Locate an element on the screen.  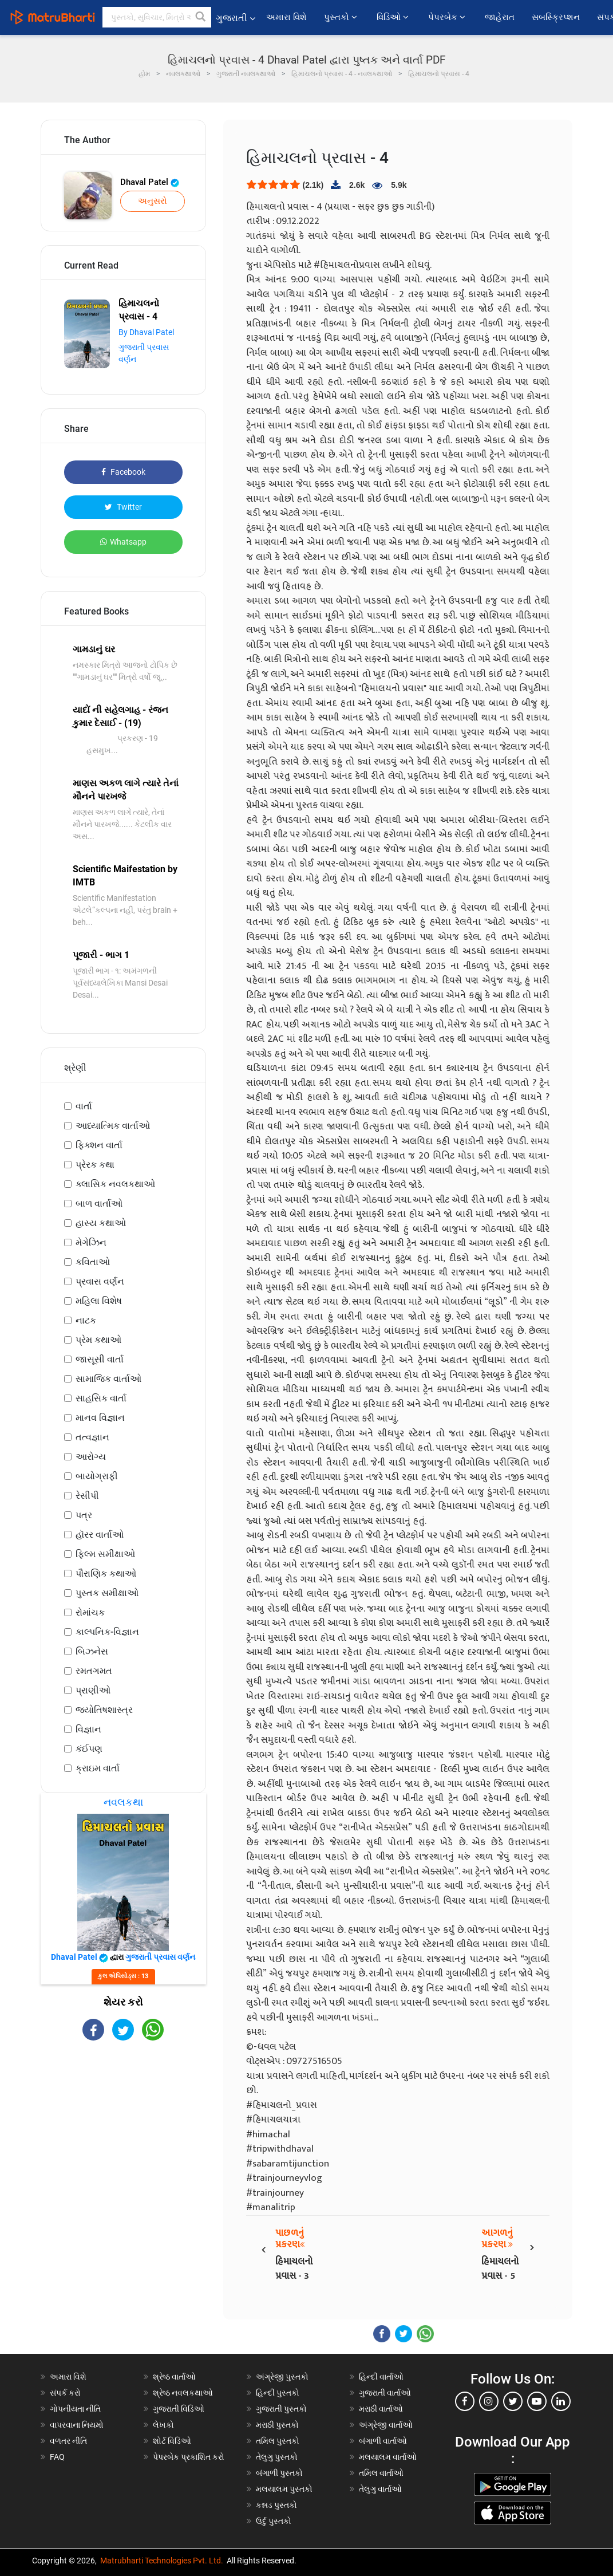
મરાઠી પુસ્તકો is located at coordinates (277, 2424).